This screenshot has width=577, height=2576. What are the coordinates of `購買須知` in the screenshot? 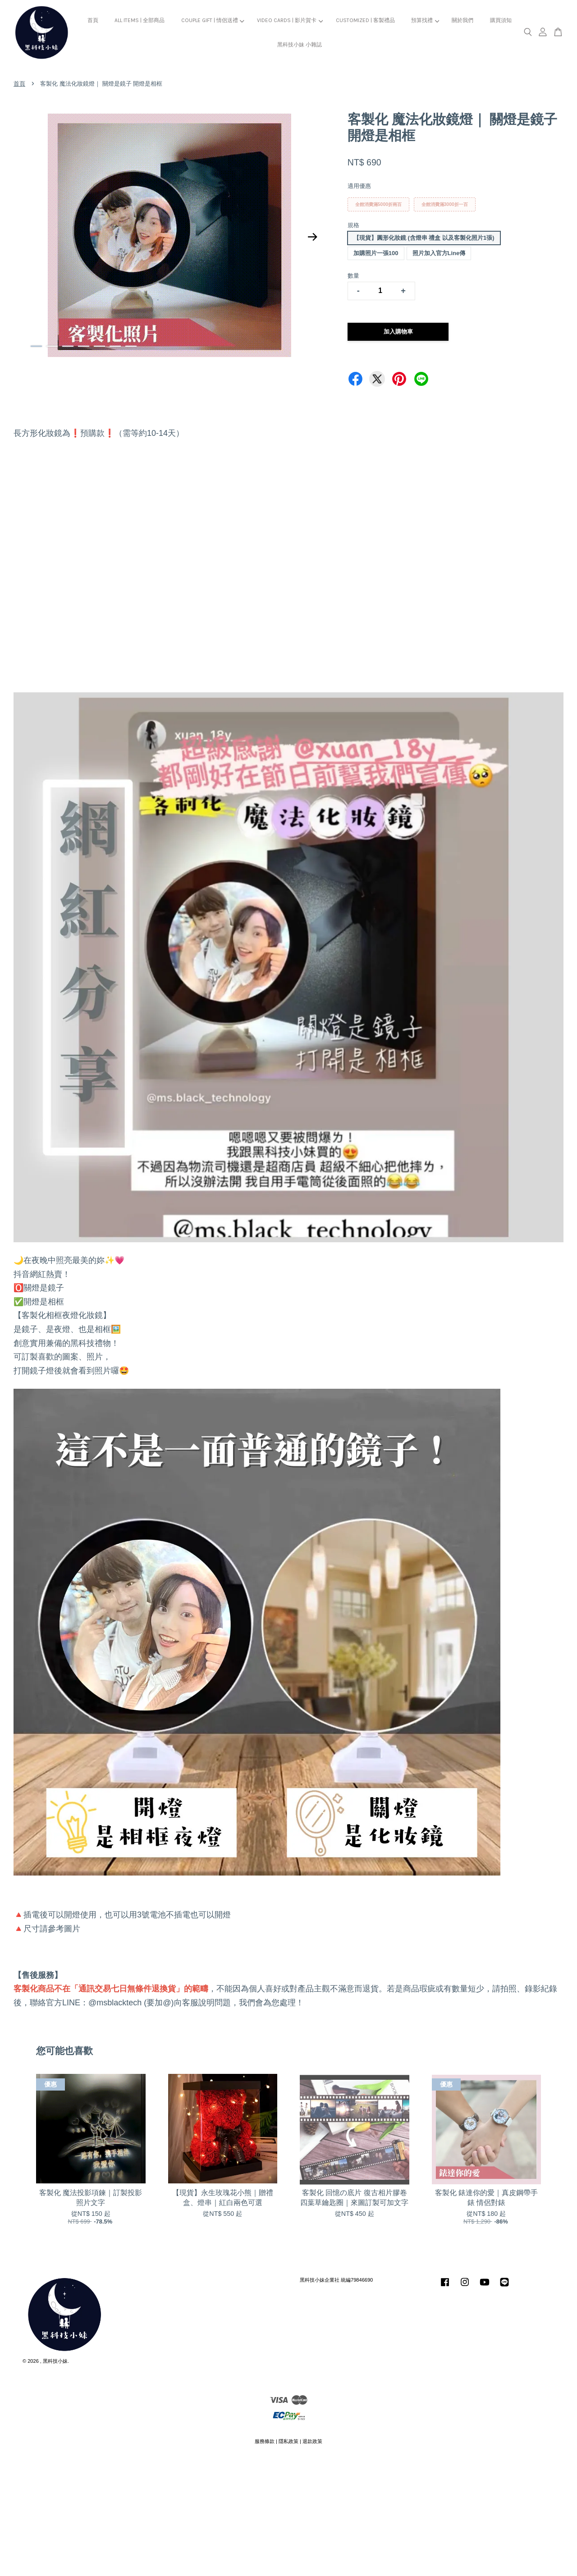 It's located at (501, 20).